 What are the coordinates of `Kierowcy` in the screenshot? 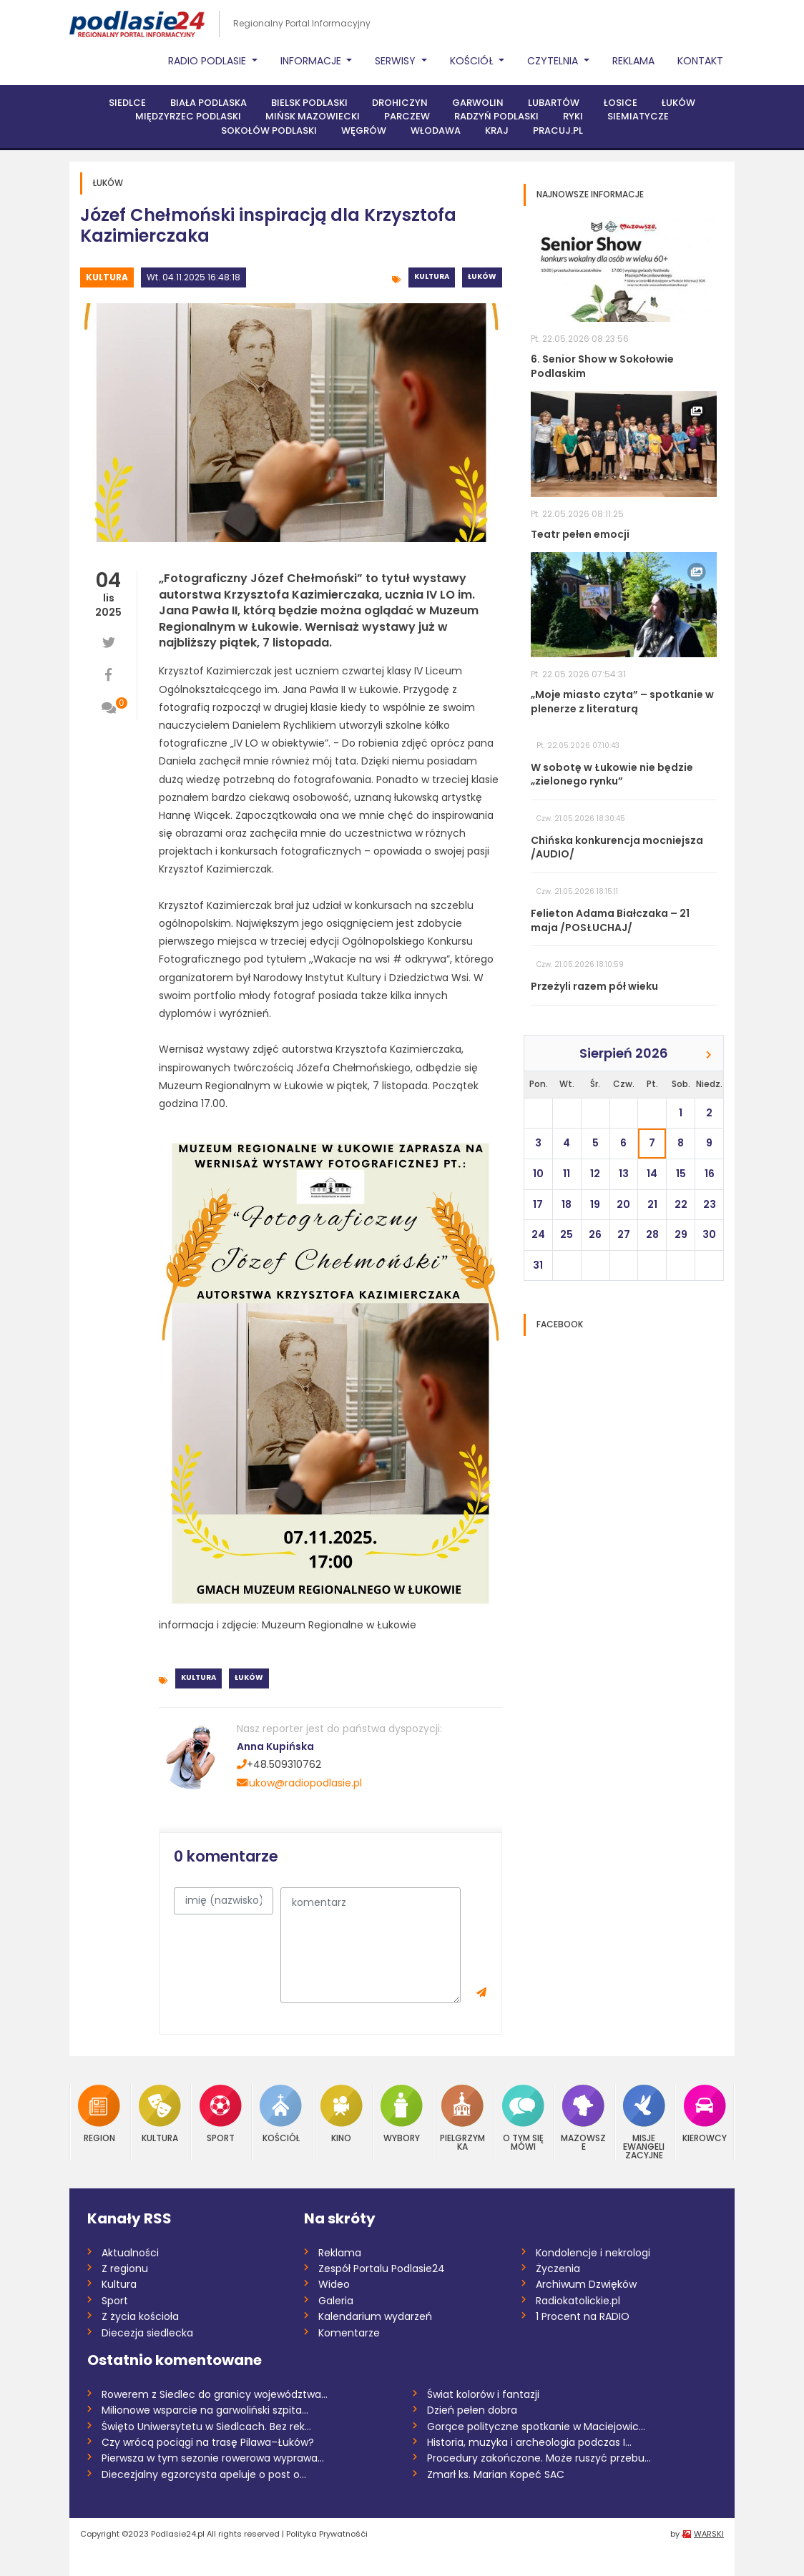 It's located at (704, 2114).